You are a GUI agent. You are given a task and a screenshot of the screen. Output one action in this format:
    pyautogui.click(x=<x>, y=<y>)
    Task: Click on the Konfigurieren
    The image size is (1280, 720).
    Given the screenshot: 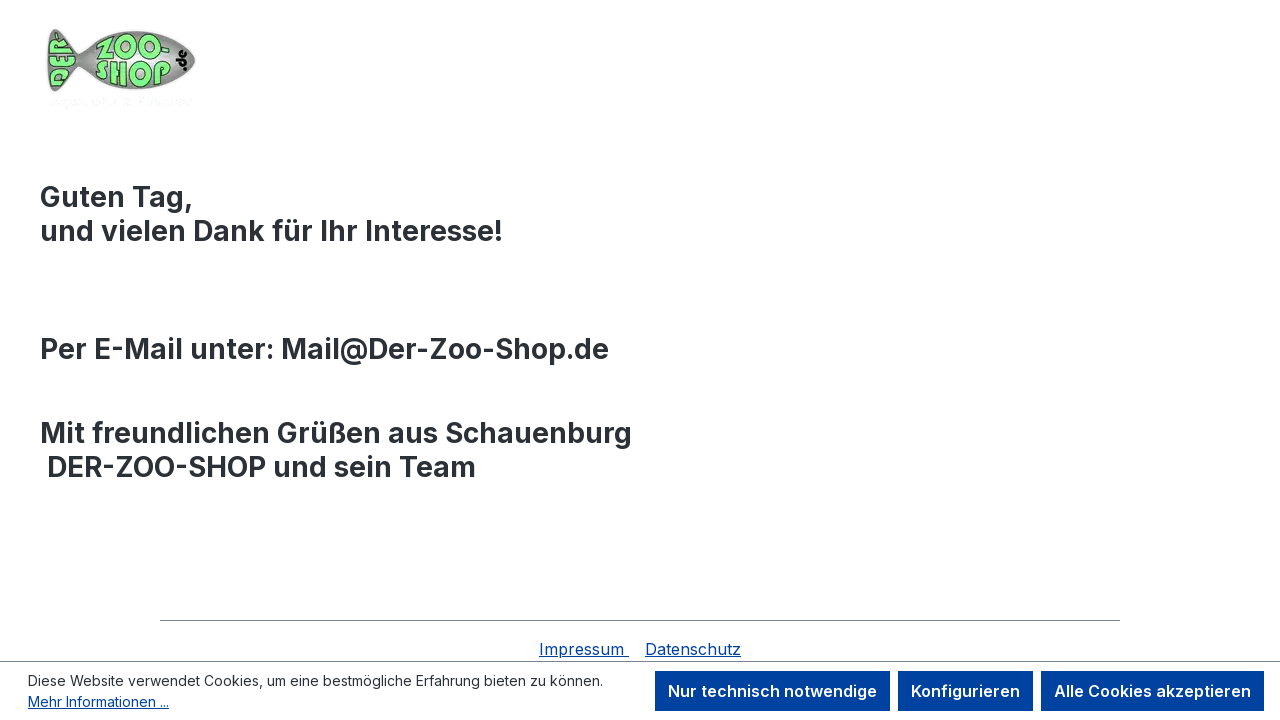 What is the action you would take?
    pyautogui.click(x=965, y=691)
    